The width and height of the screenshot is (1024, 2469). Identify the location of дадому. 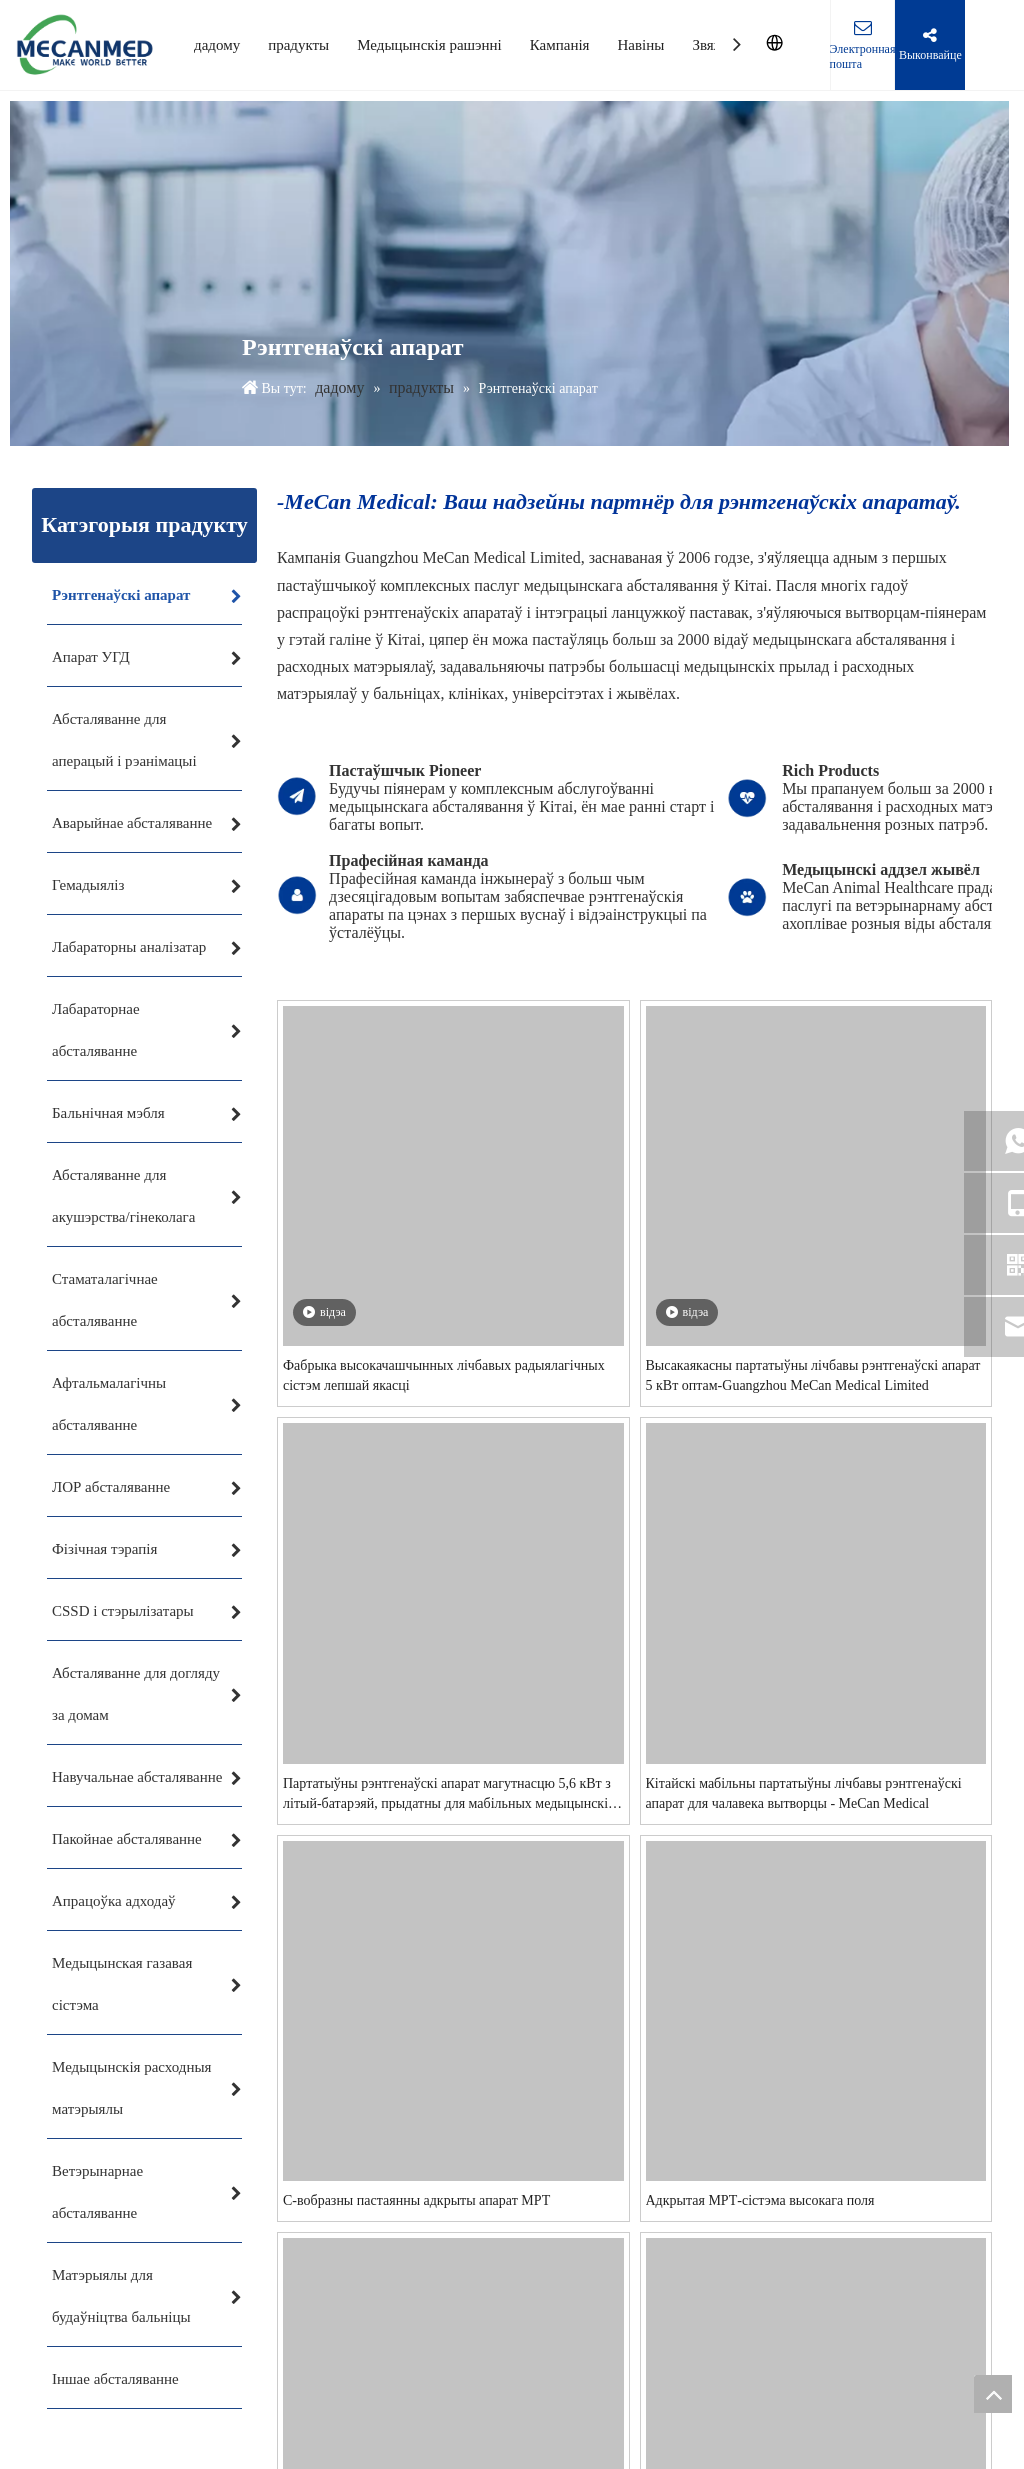
(217, 45).